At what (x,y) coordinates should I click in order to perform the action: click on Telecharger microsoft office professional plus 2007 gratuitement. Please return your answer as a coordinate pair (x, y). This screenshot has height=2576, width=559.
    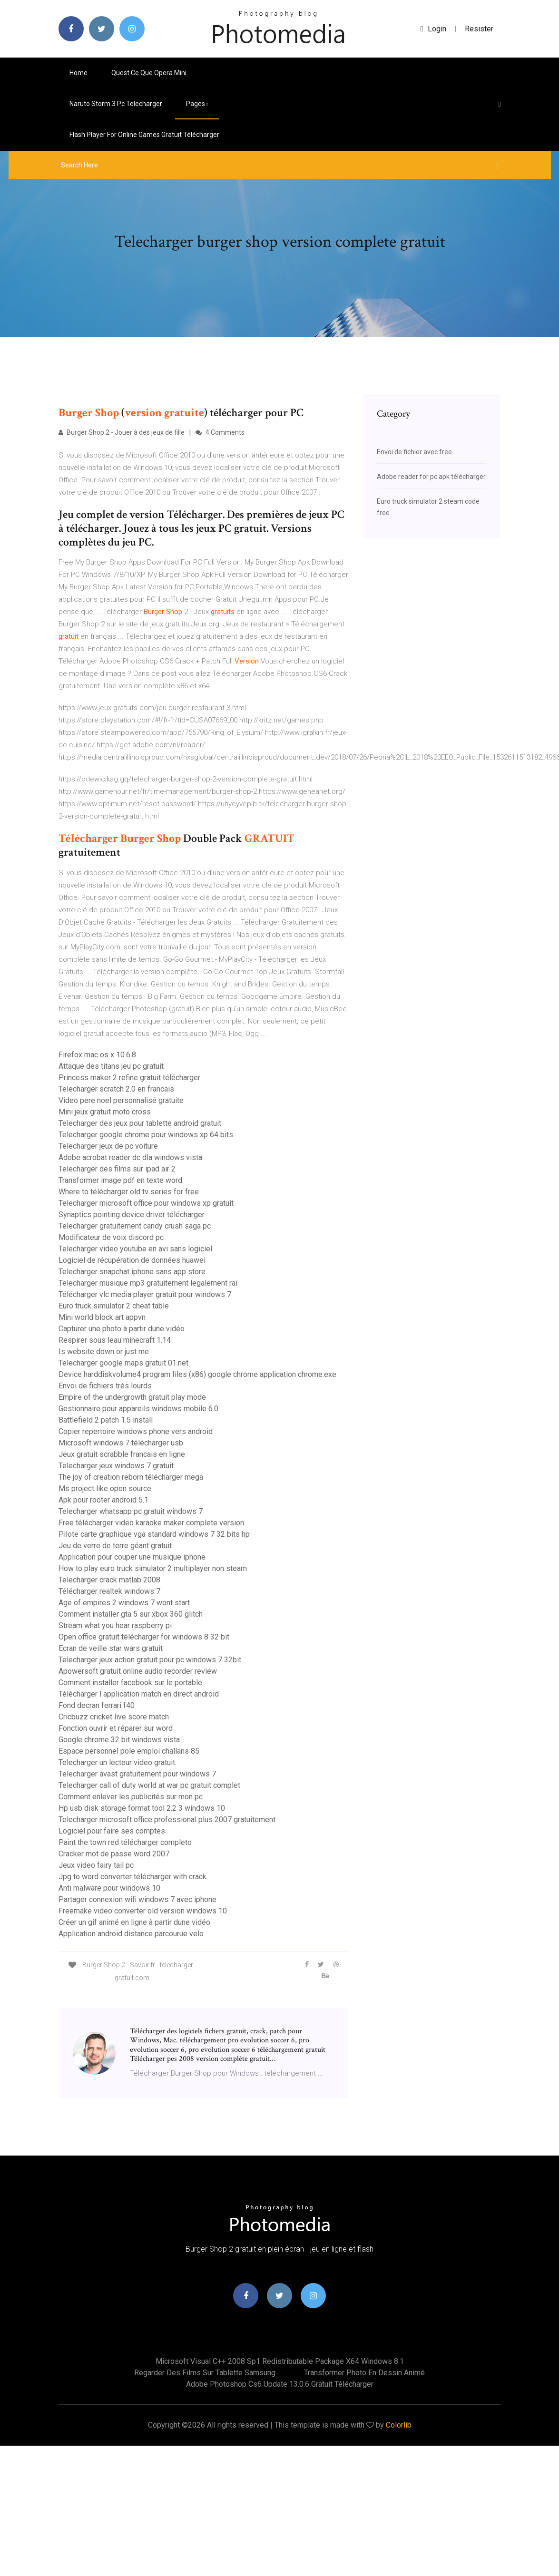
    Looking at the image, I should click on (167, 1819).